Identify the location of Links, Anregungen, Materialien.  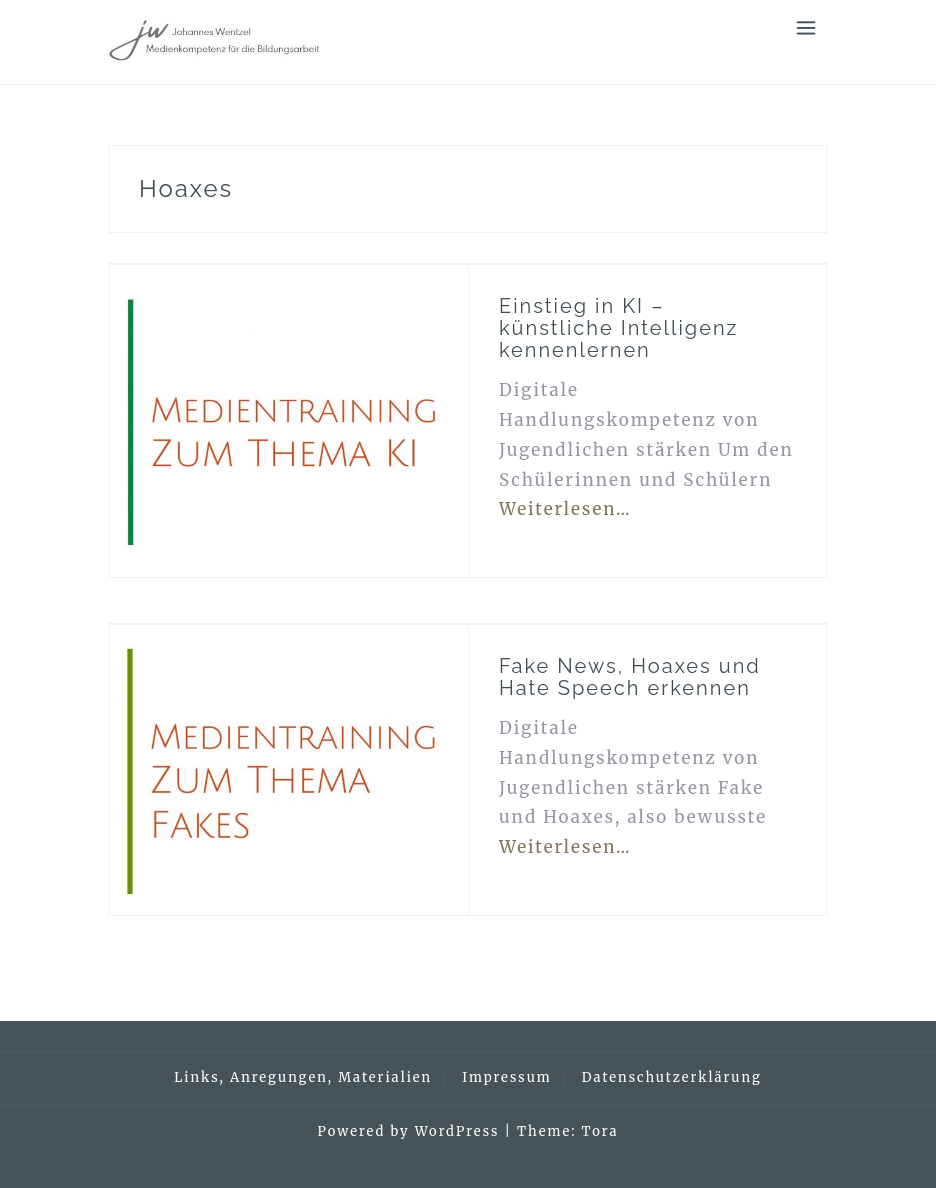
(303, 1077).